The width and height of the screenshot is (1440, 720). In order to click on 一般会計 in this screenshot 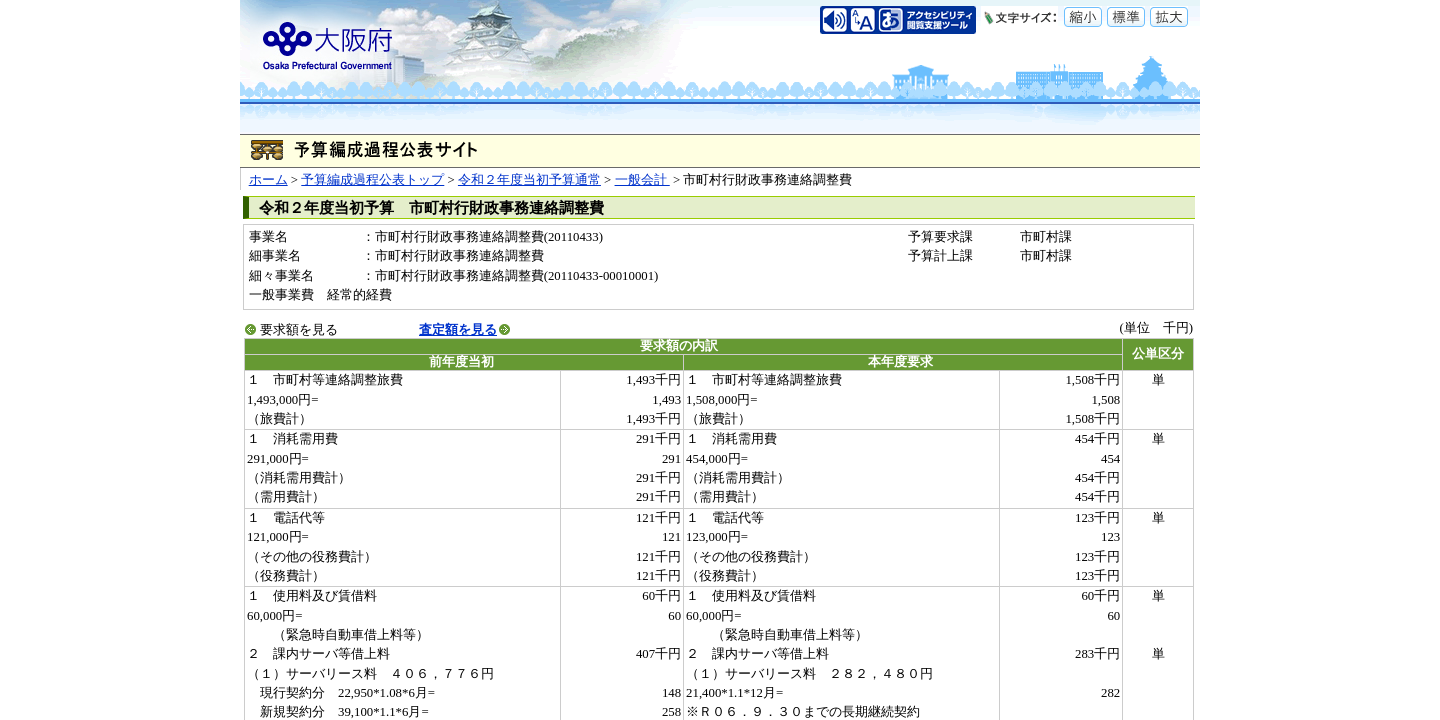, I will do `click(642, 180)`.